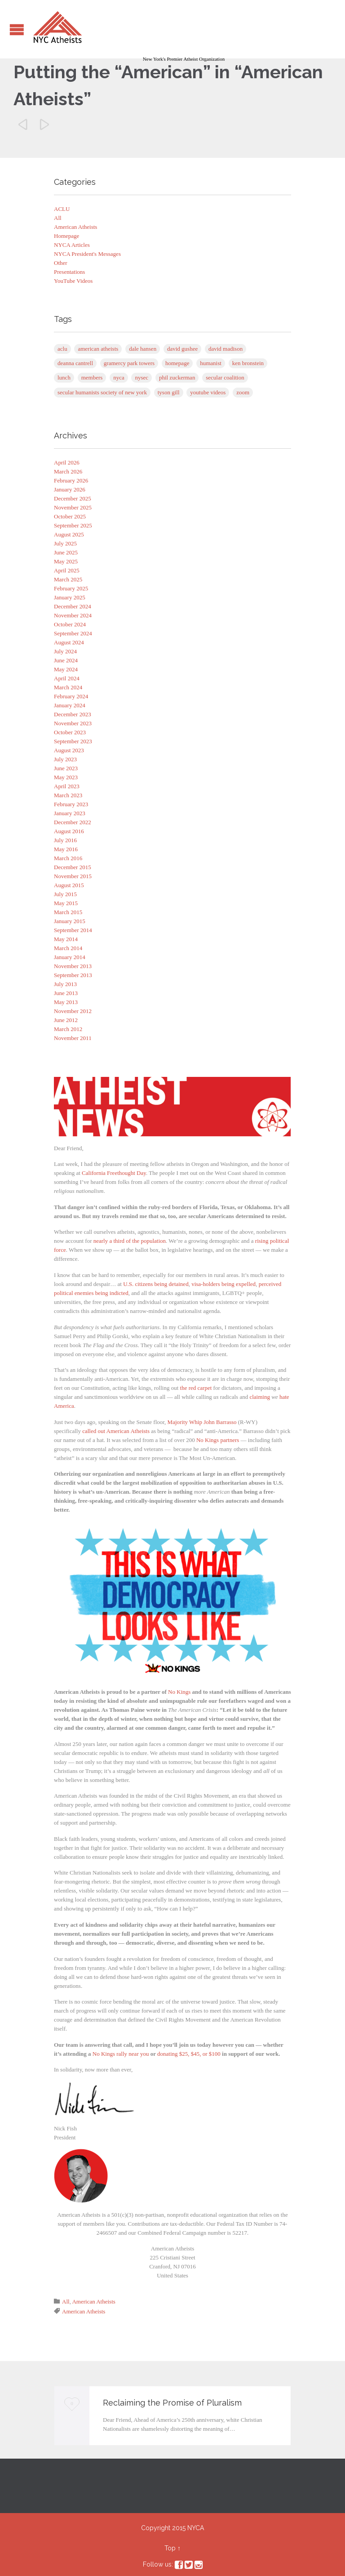 The height and width of the screenshot is (2576, 345). I want to click on September 2014, so click(73, 930).